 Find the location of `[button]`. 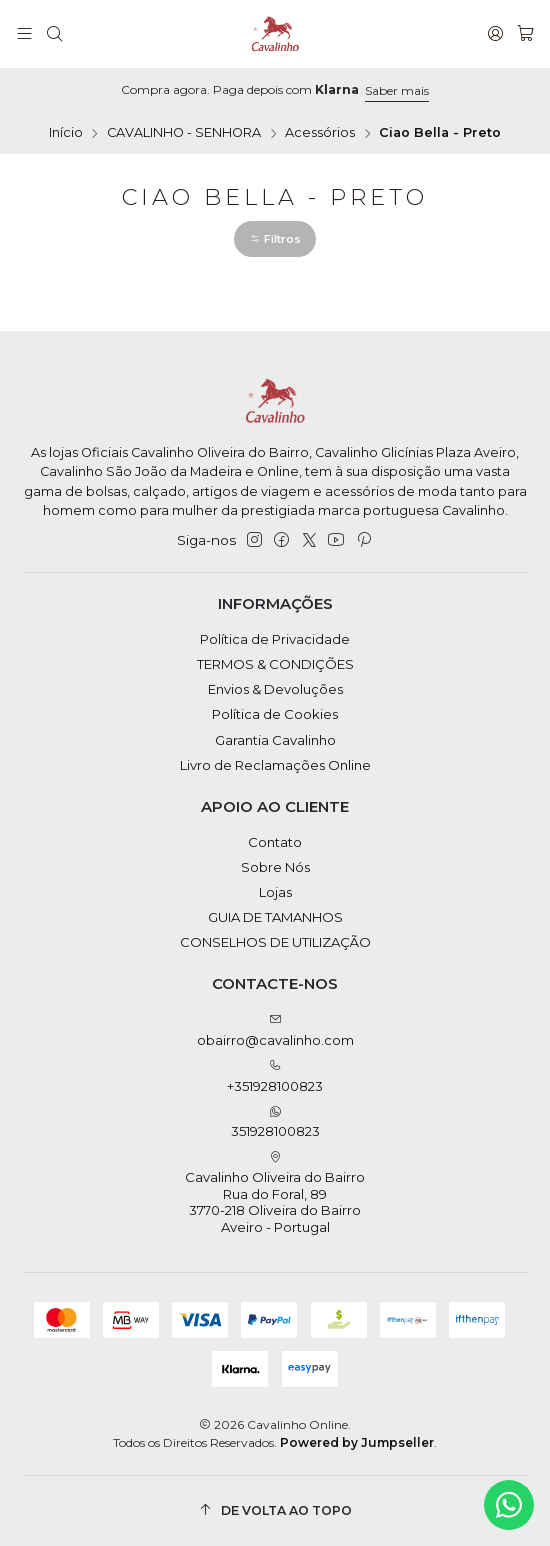

[button] is located at coordinates (275, 239).